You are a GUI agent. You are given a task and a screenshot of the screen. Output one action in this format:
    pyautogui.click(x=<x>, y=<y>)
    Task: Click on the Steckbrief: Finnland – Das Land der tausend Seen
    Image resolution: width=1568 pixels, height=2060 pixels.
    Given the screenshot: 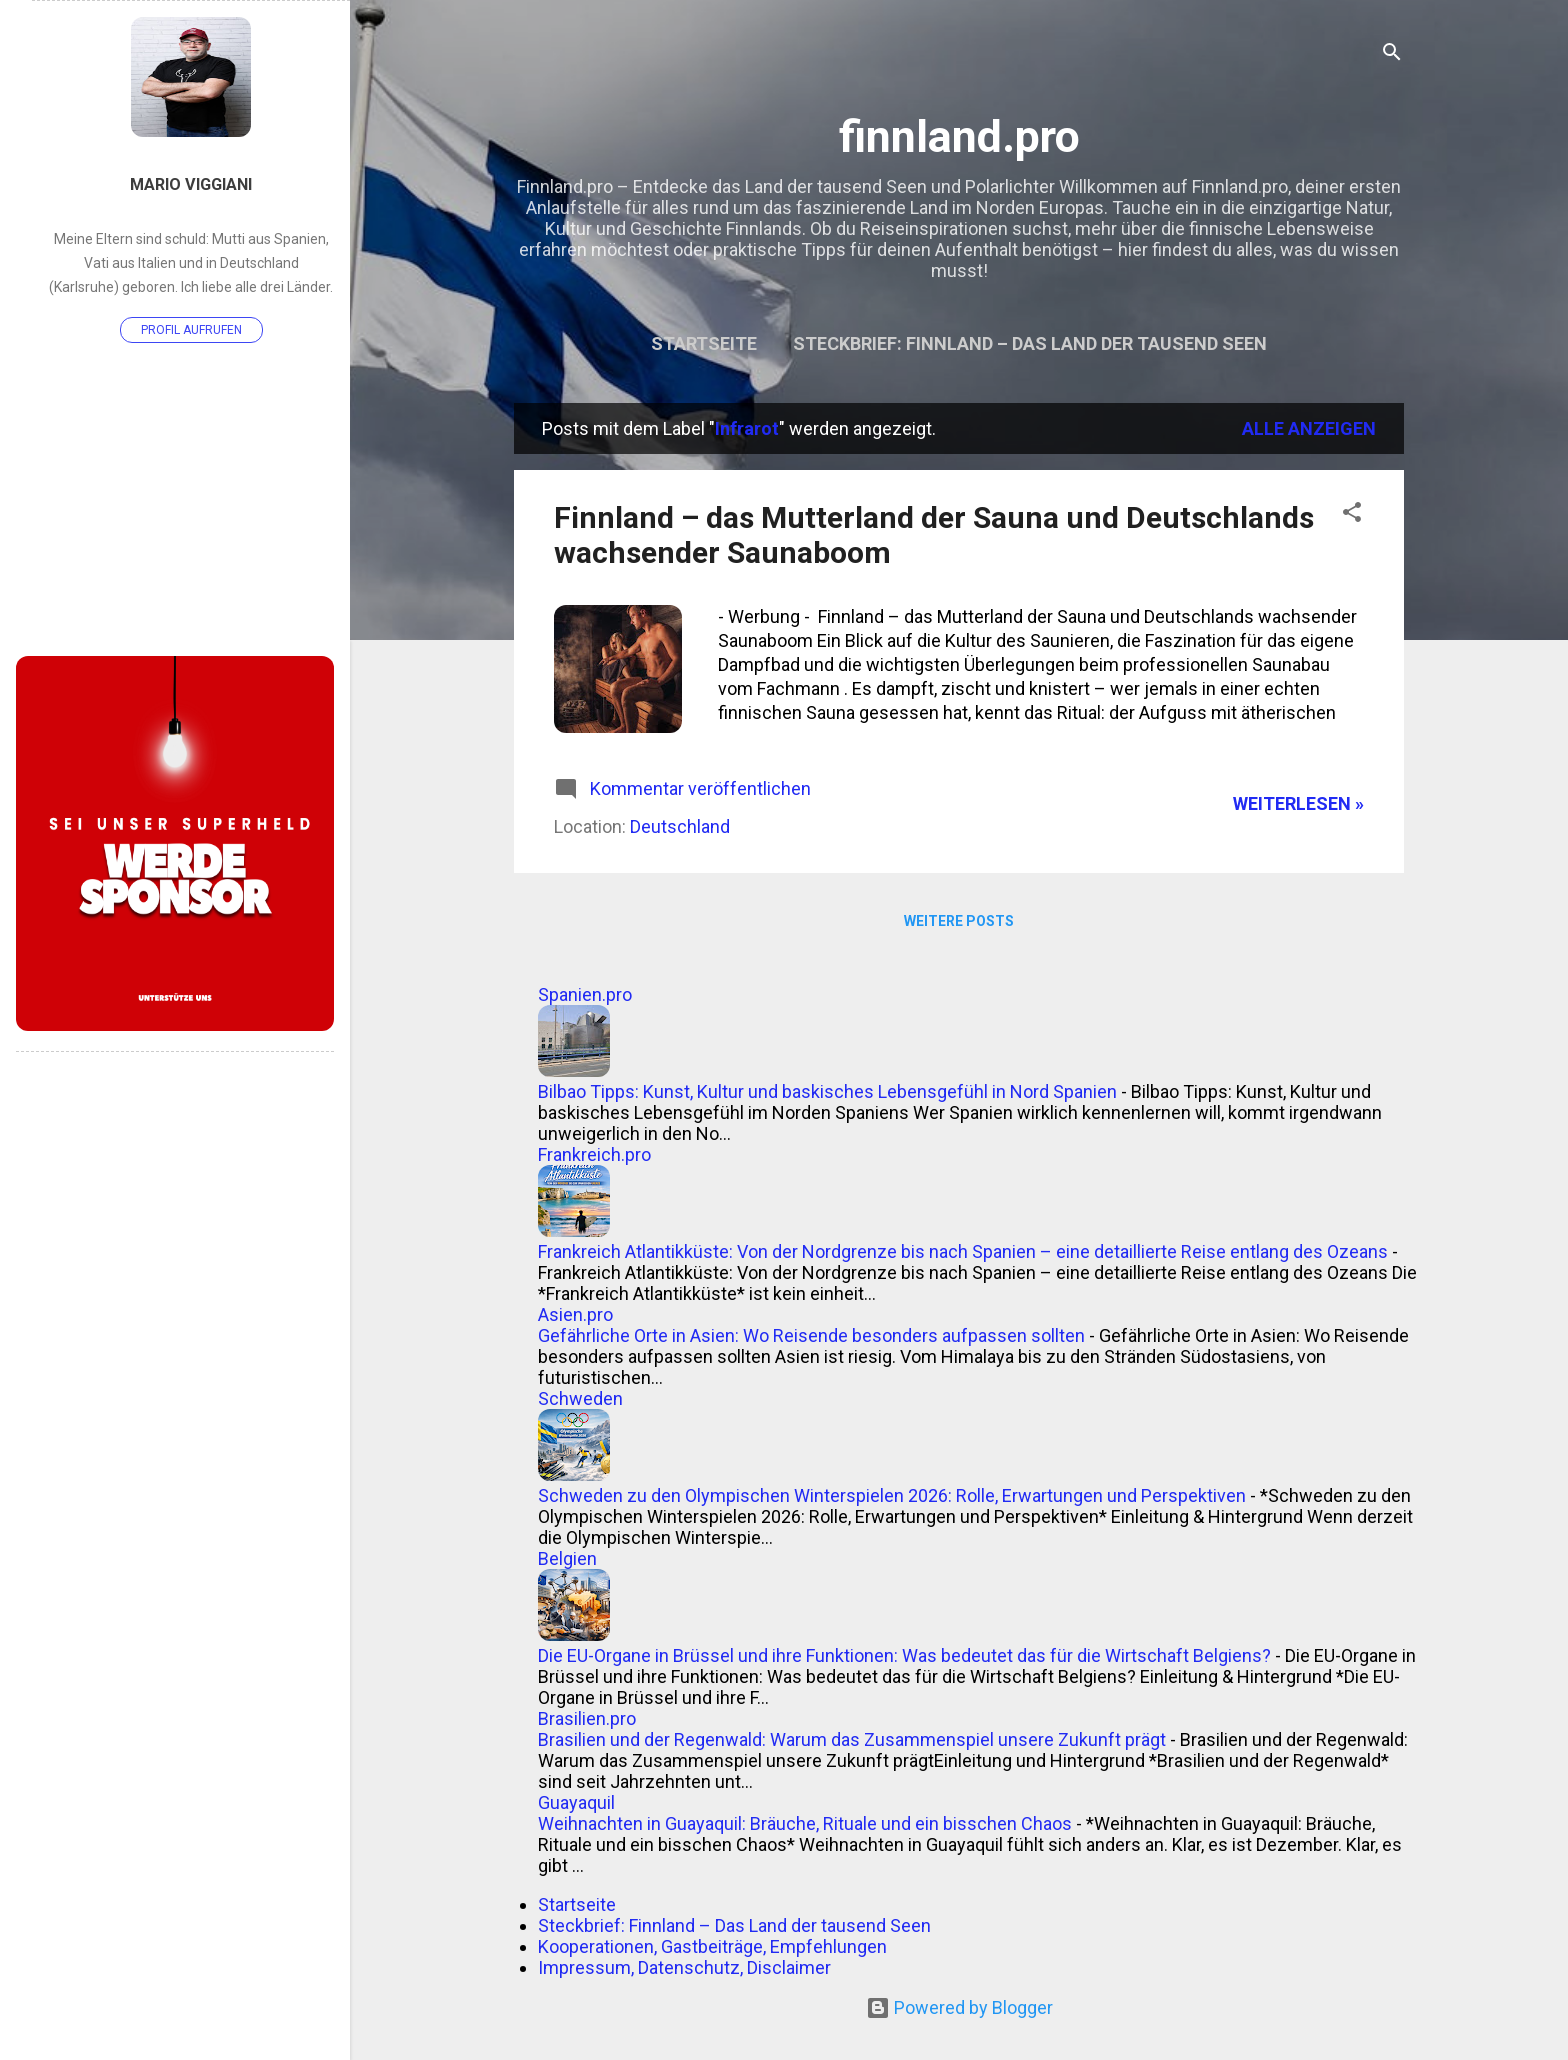 What is the action you would take?
    pyautogui.click(x=1030, y=343)
    